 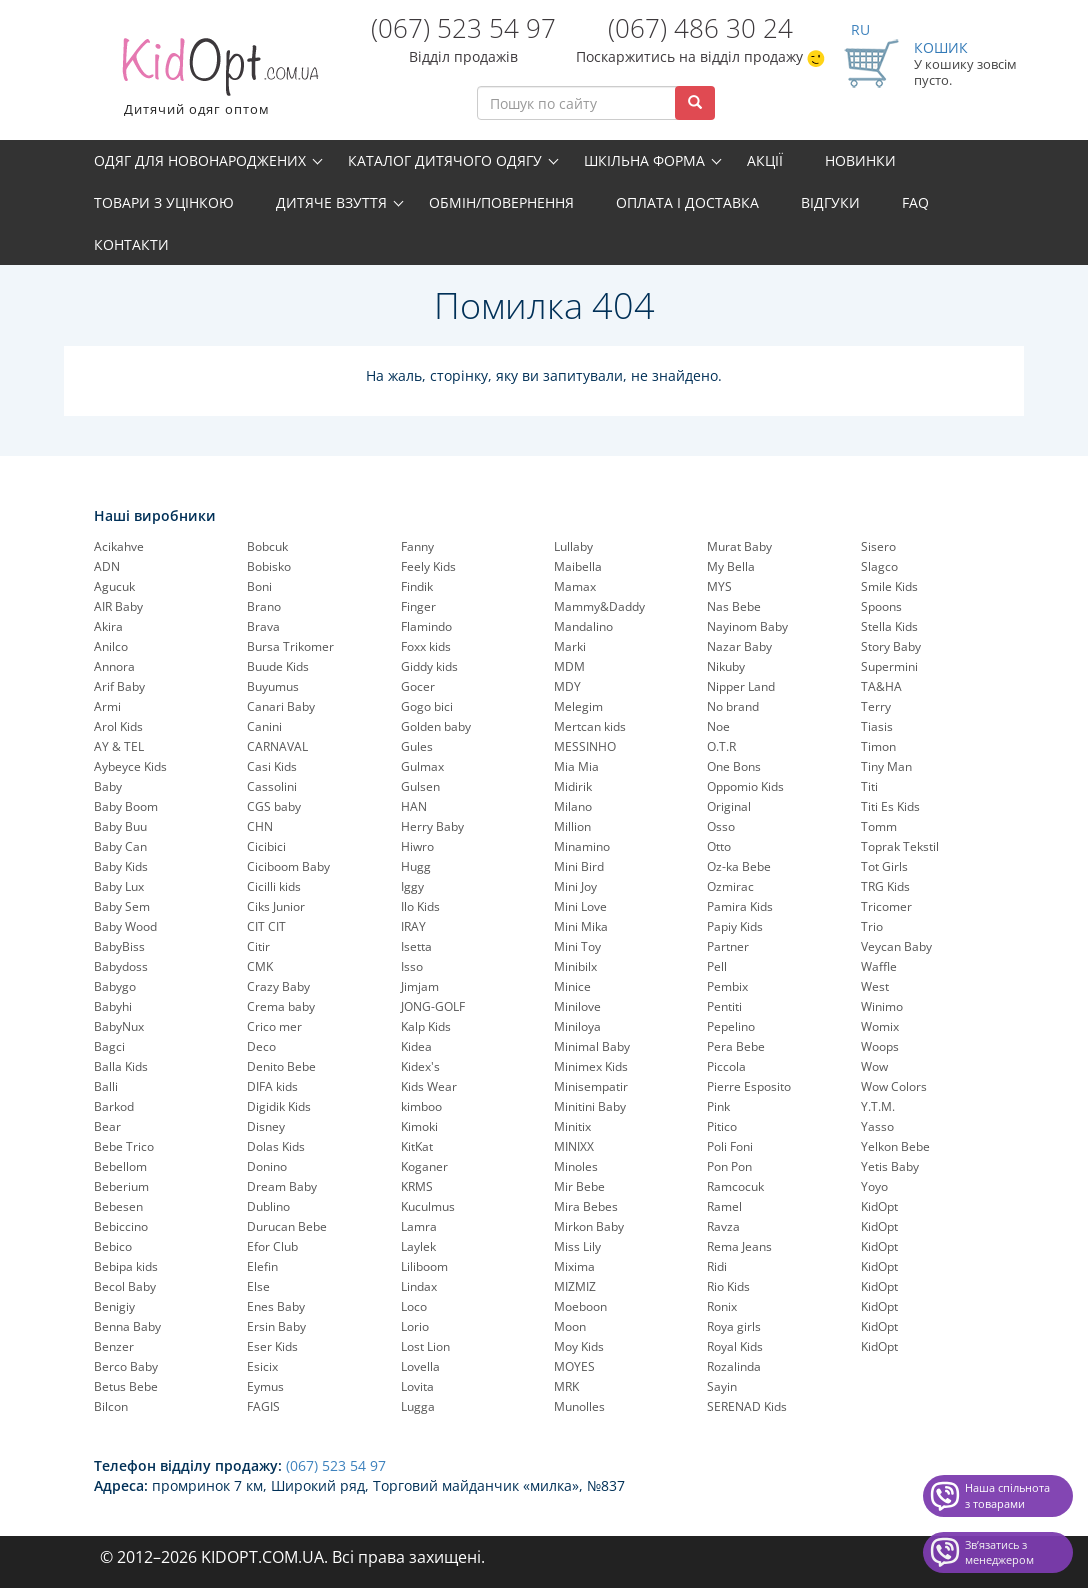 I want to click on Minitix, so click(x=572, y=1126).